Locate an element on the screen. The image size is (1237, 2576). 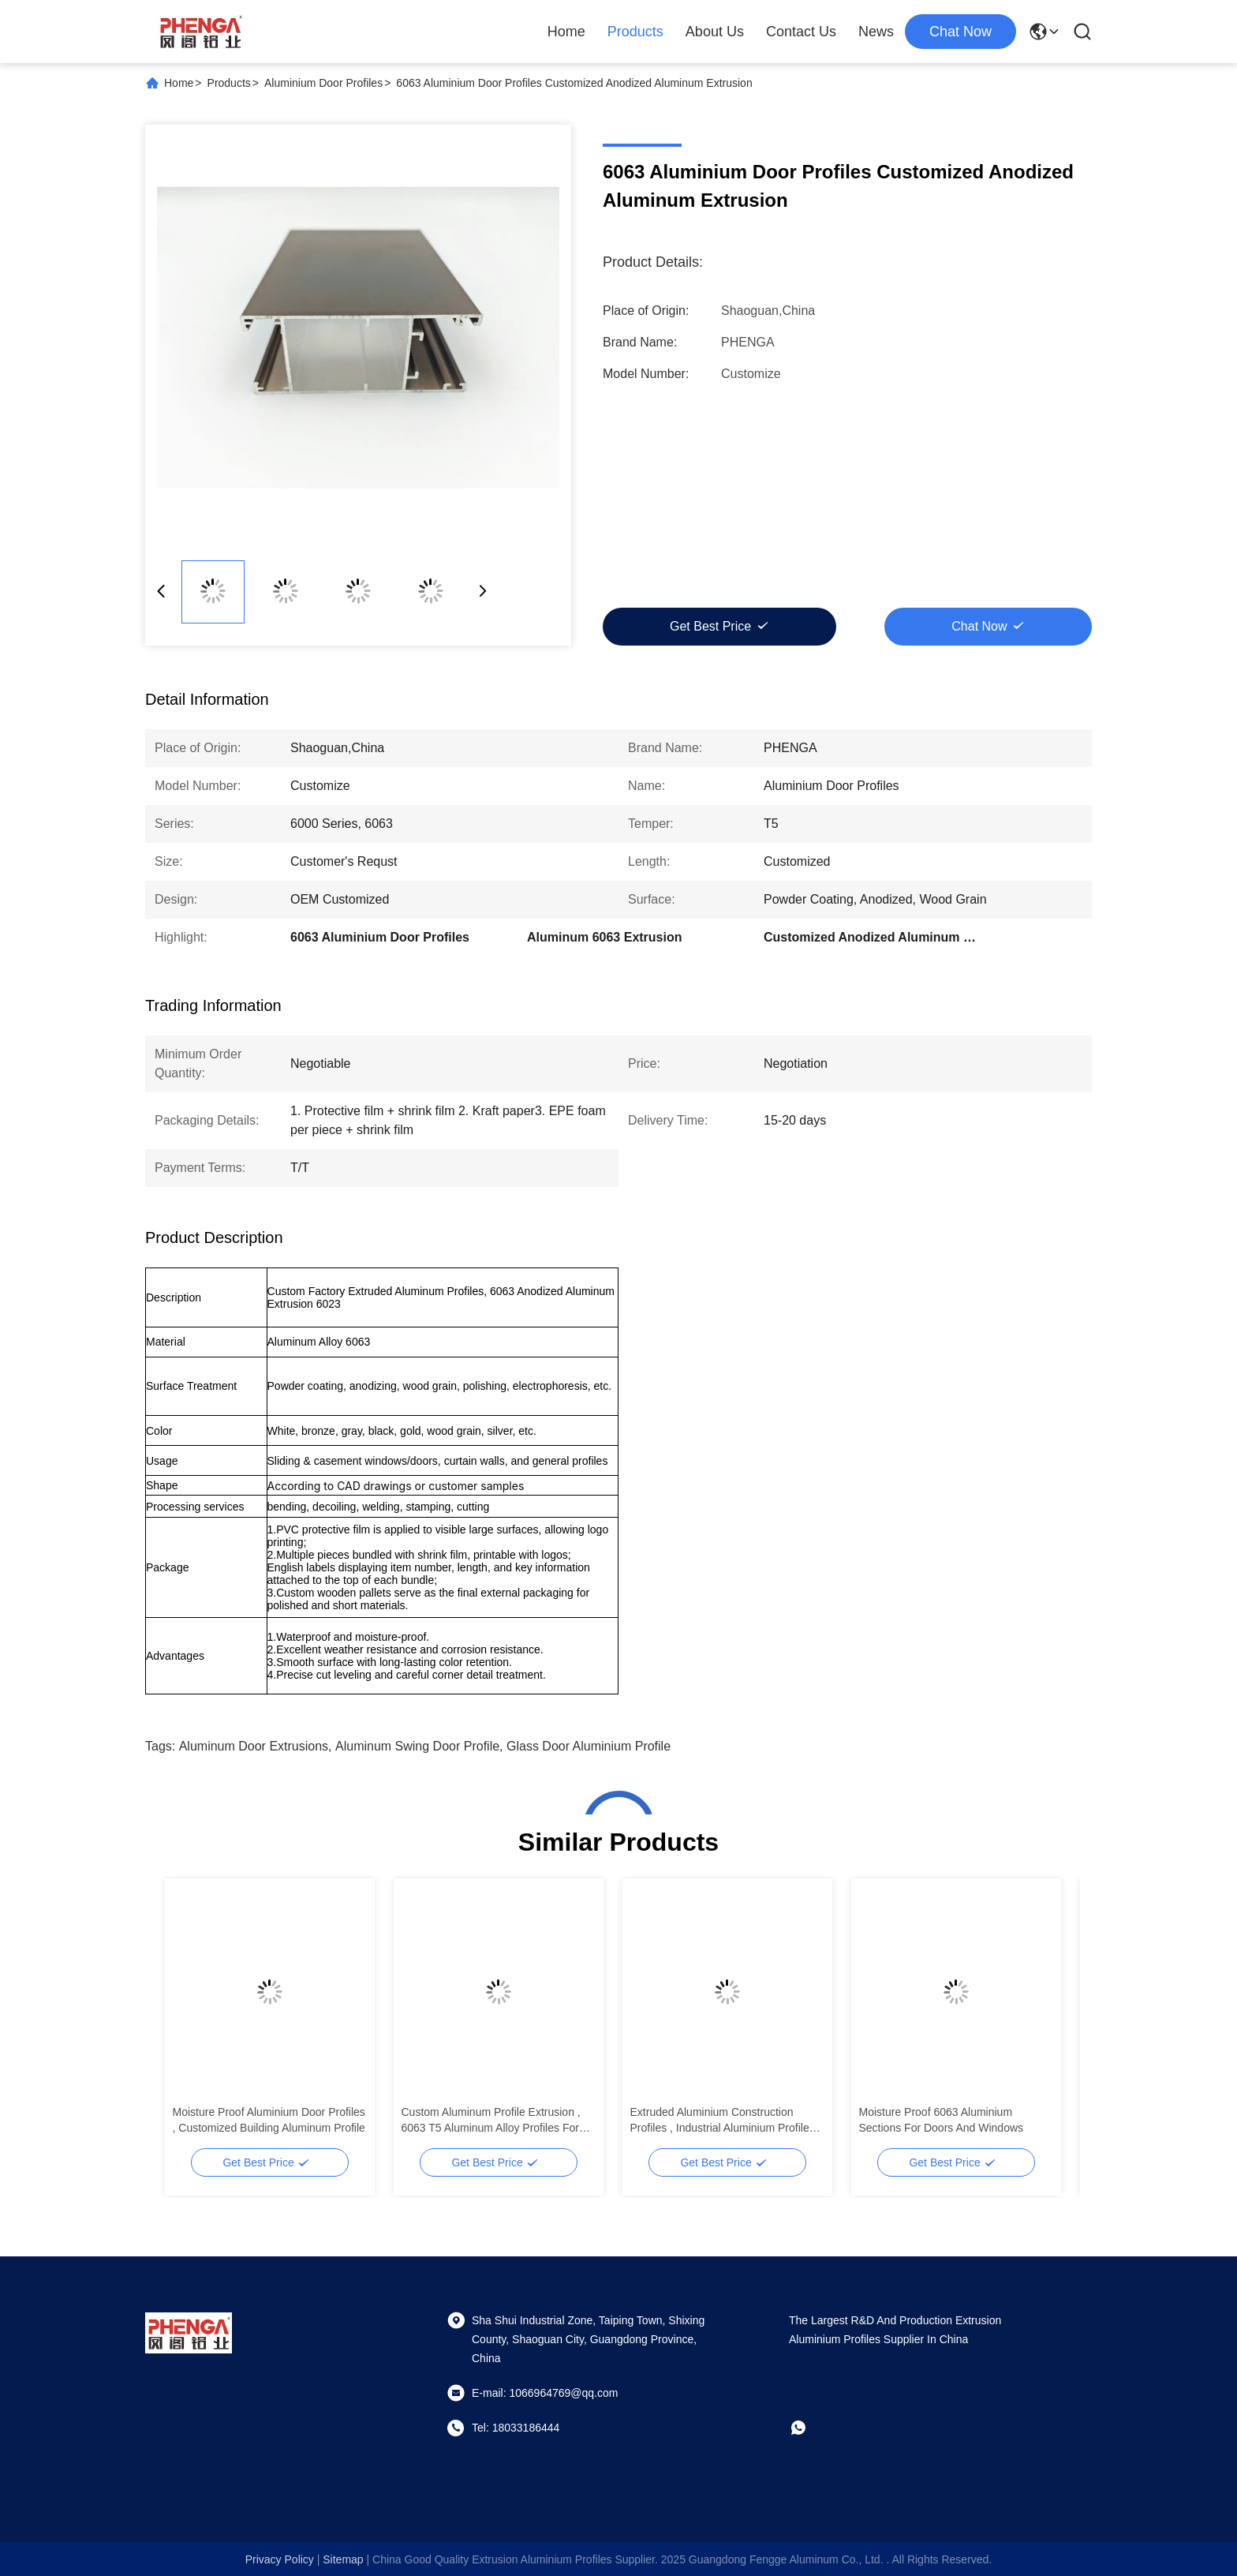
chat now is located at coordinates (960, 31).